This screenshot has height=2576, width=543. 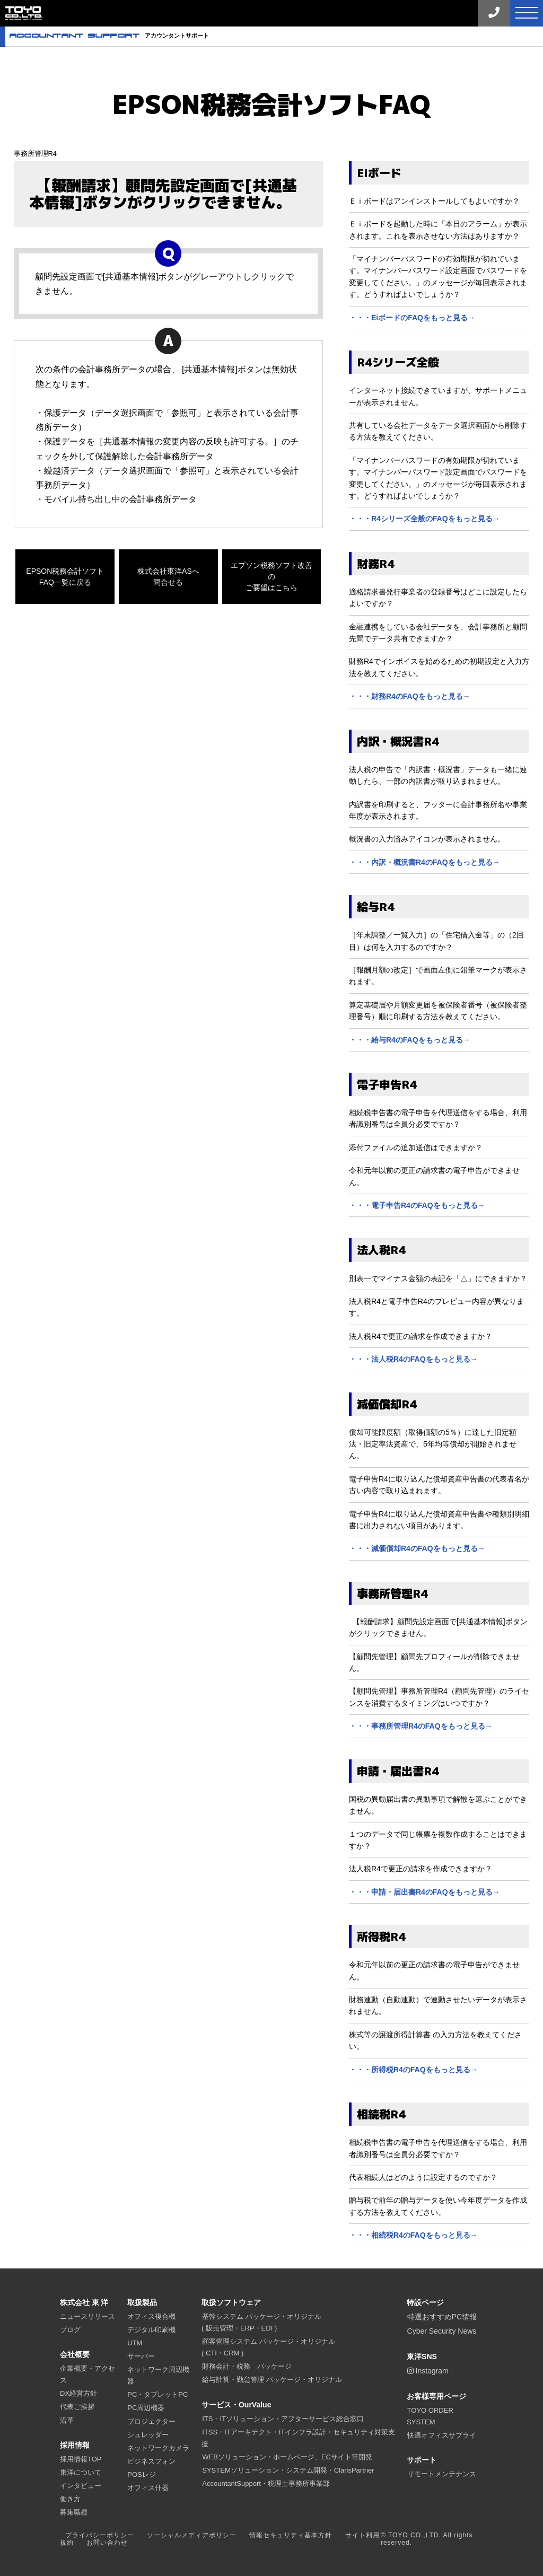 I want to click on ネットワークカメラ, so click(x=158, y=2448).